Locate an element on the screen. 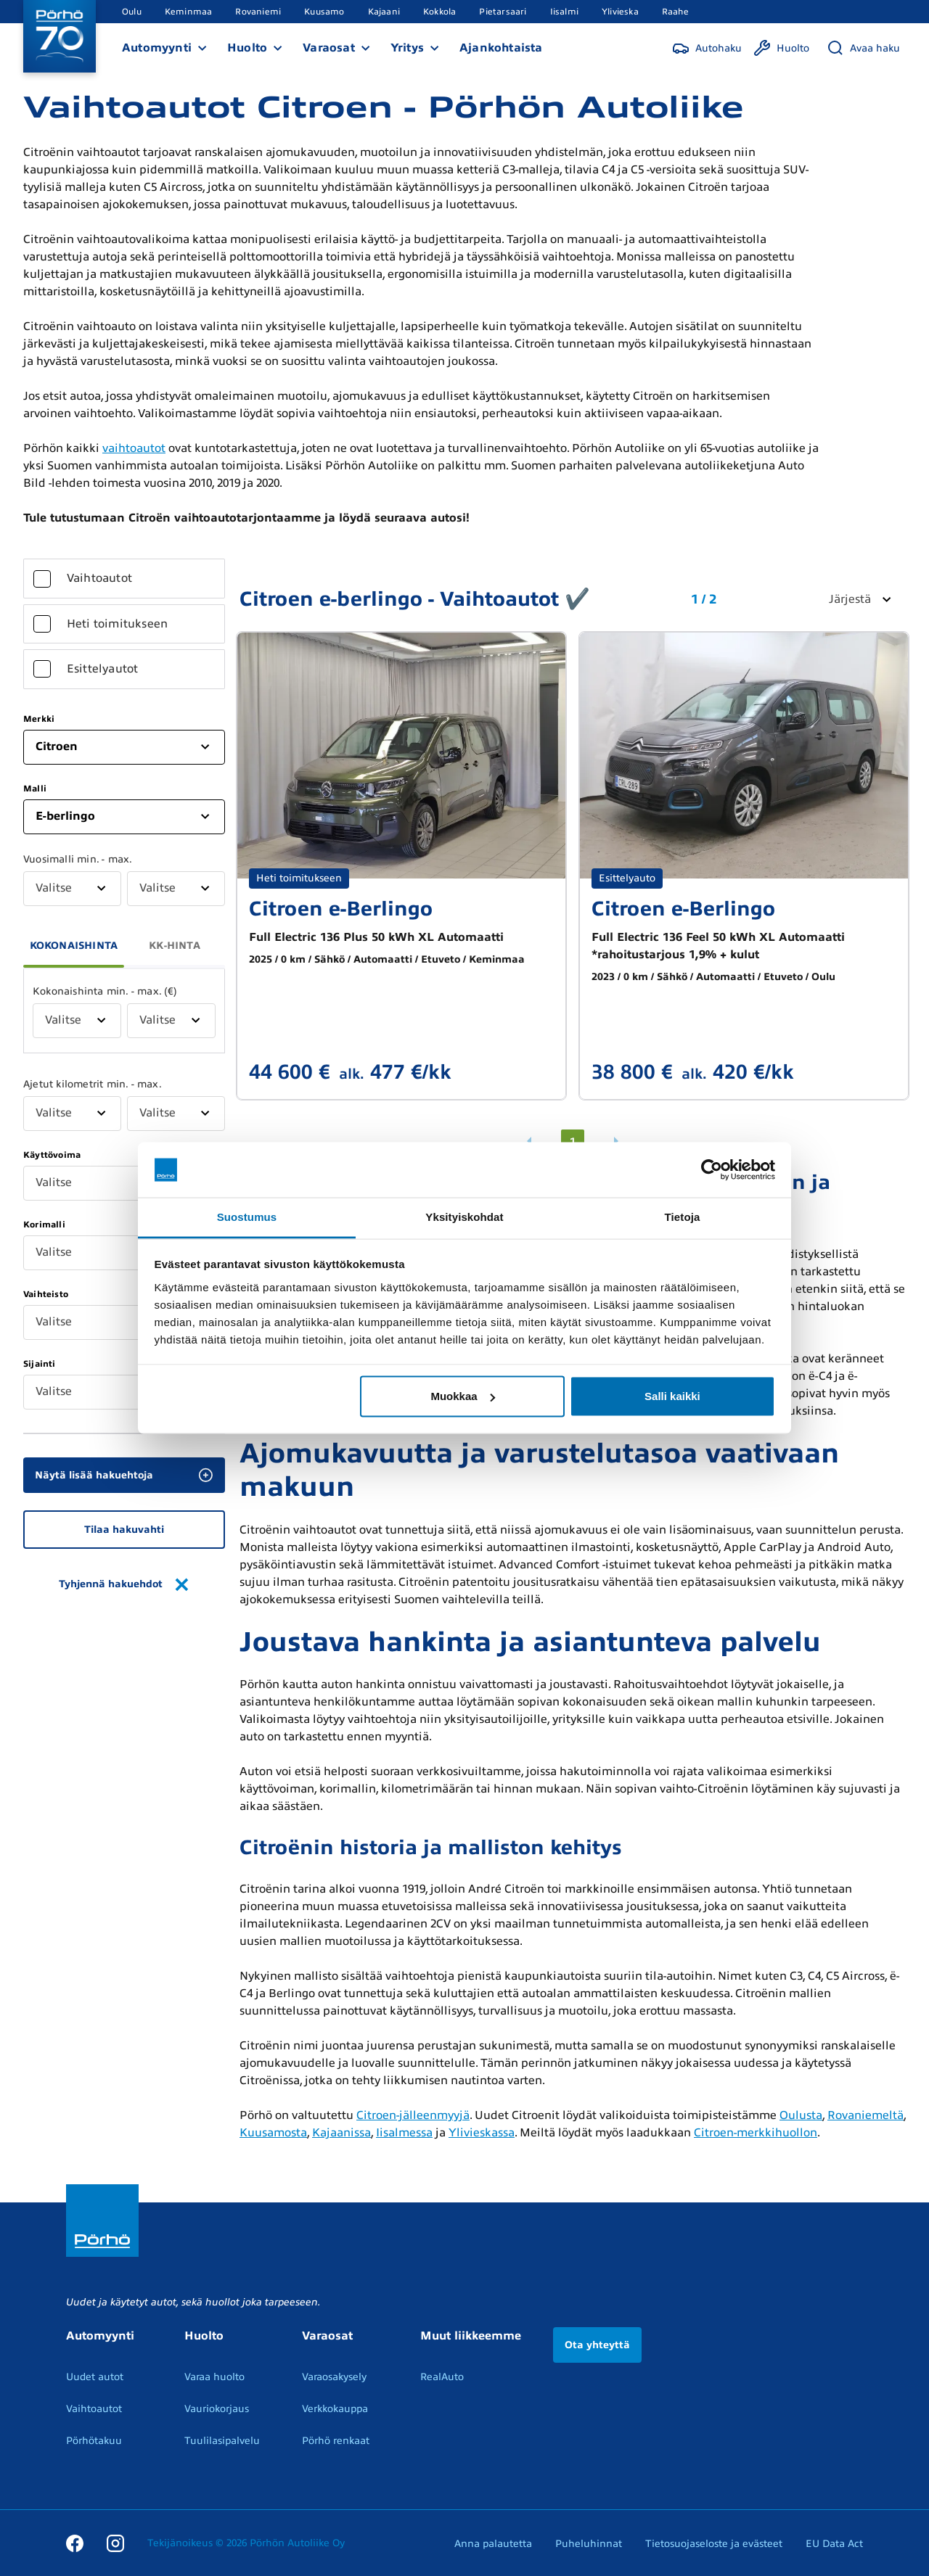  Muokkaa is located at coordinates (462, 1396).